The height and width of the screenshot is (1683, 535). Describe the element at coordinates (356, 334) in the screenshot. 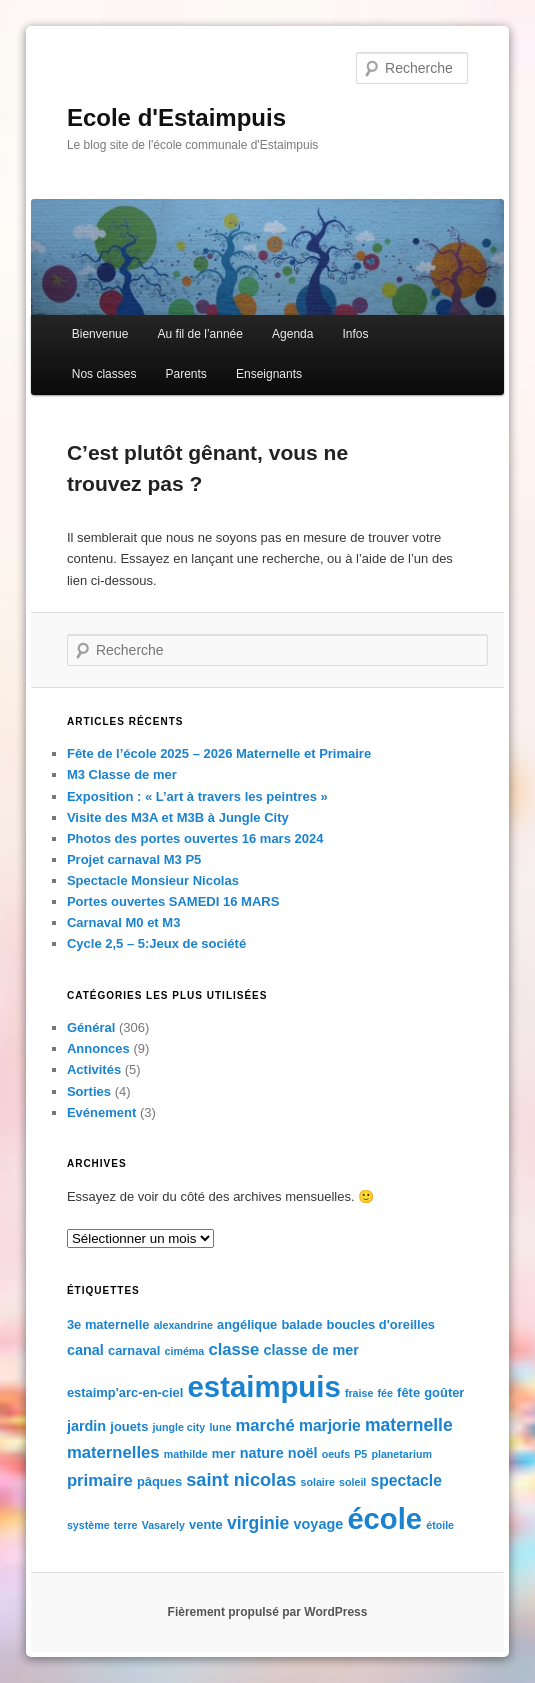

I see `Infos` at that location.